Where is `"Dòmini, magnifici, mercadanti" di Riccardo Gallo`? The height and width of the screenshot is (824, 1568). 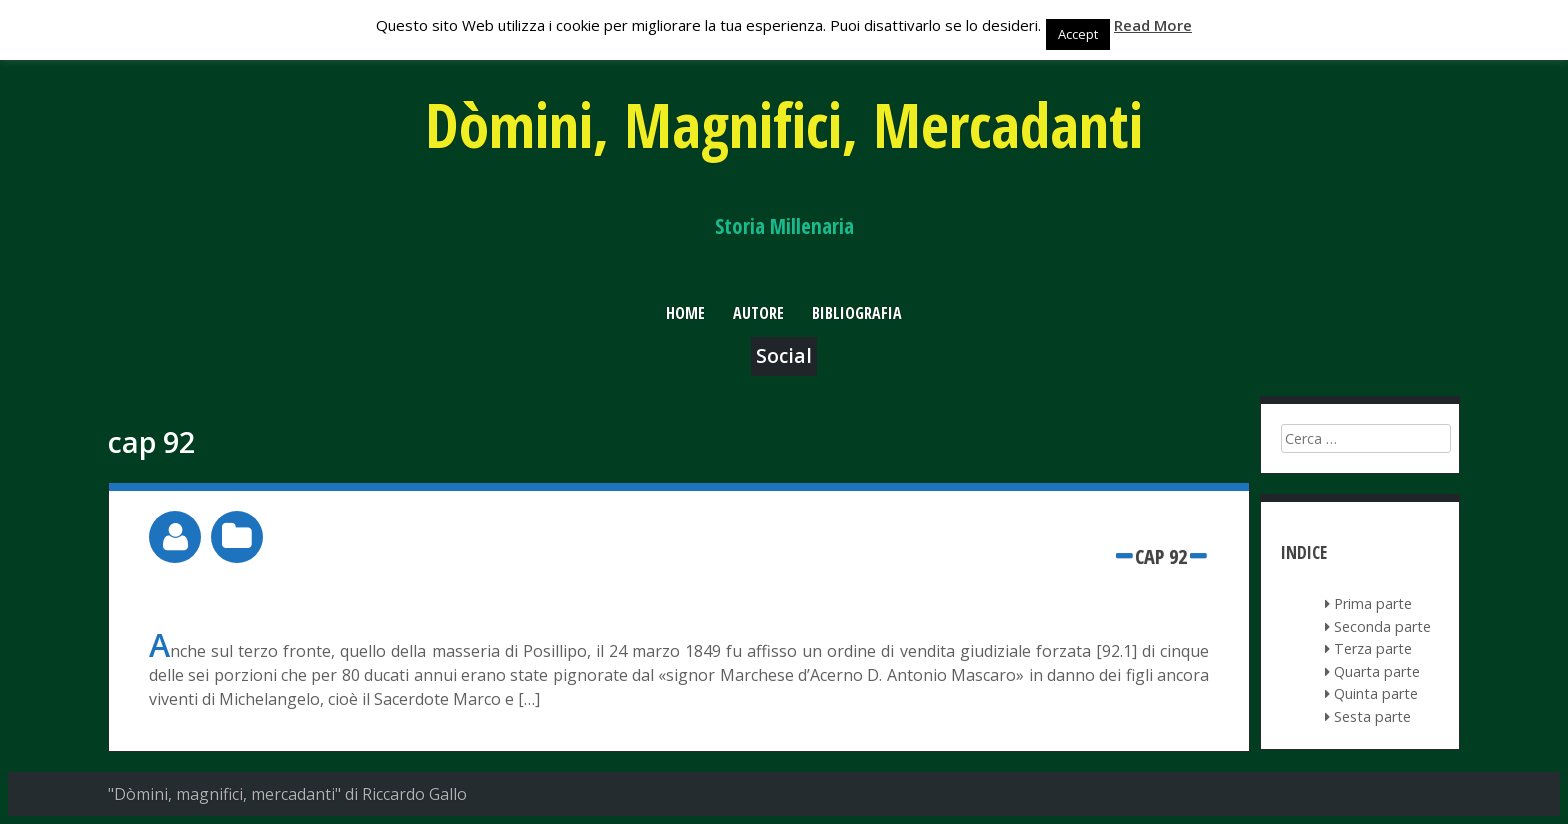
"Dòmini, magnifici, mercadanti" di Riccardo Gallo is located at coordinates (287, 794).